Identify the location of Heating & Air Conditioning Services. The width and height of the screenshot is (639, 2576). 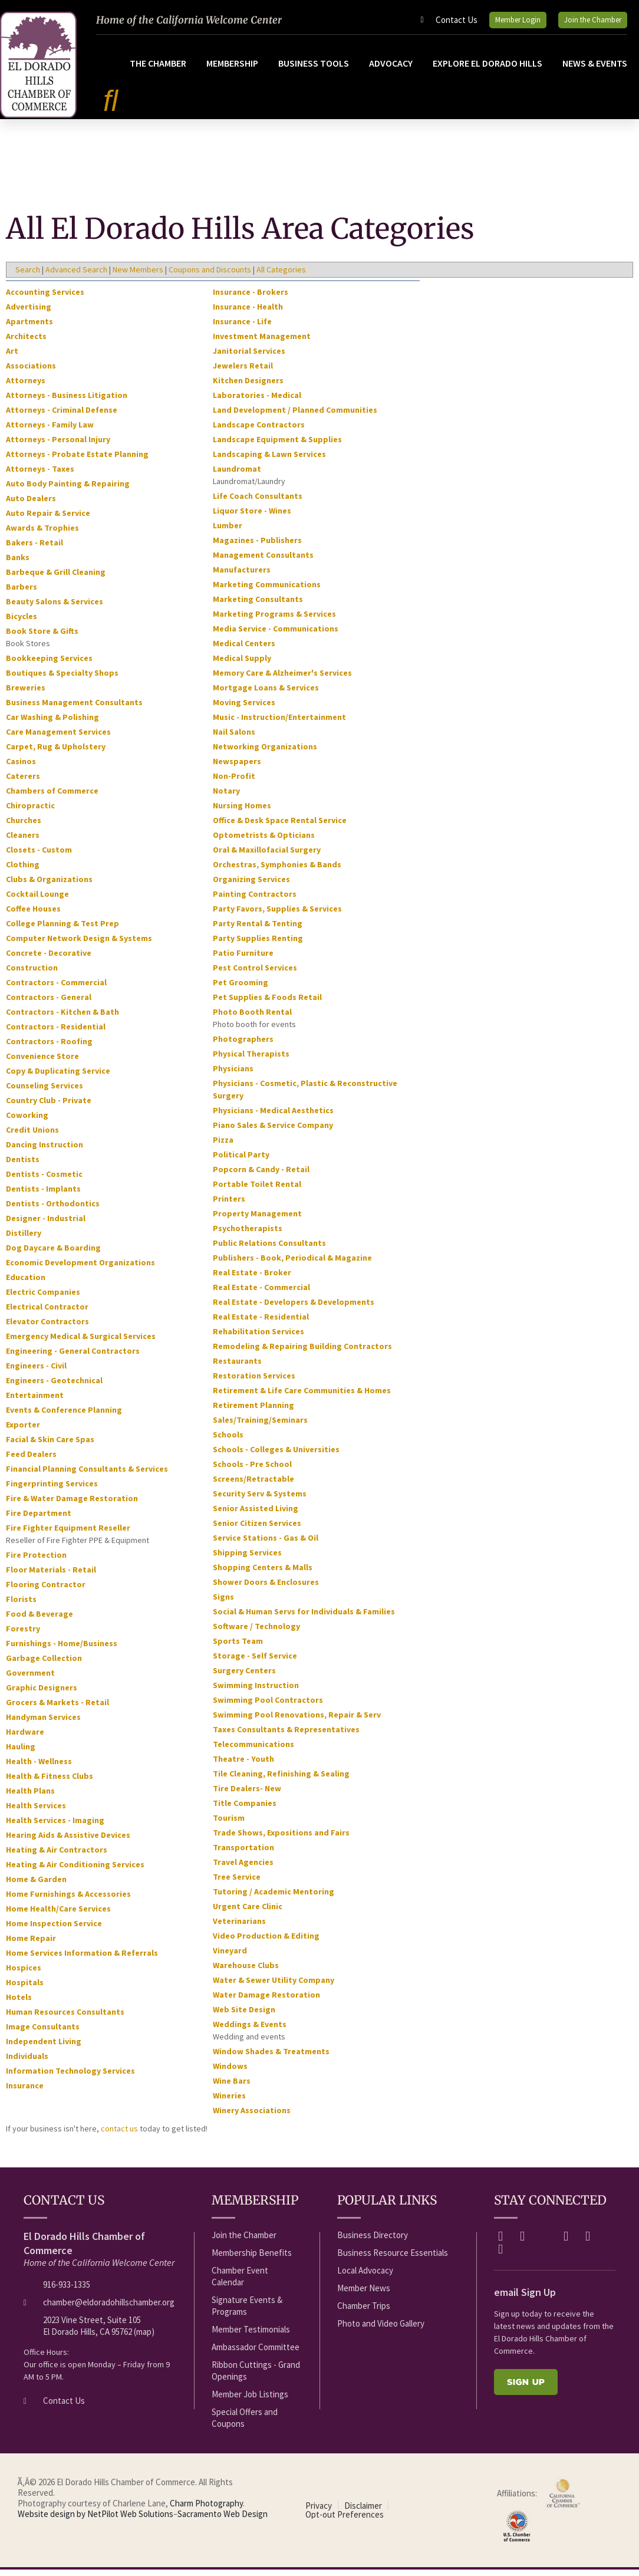
(75, 1871).